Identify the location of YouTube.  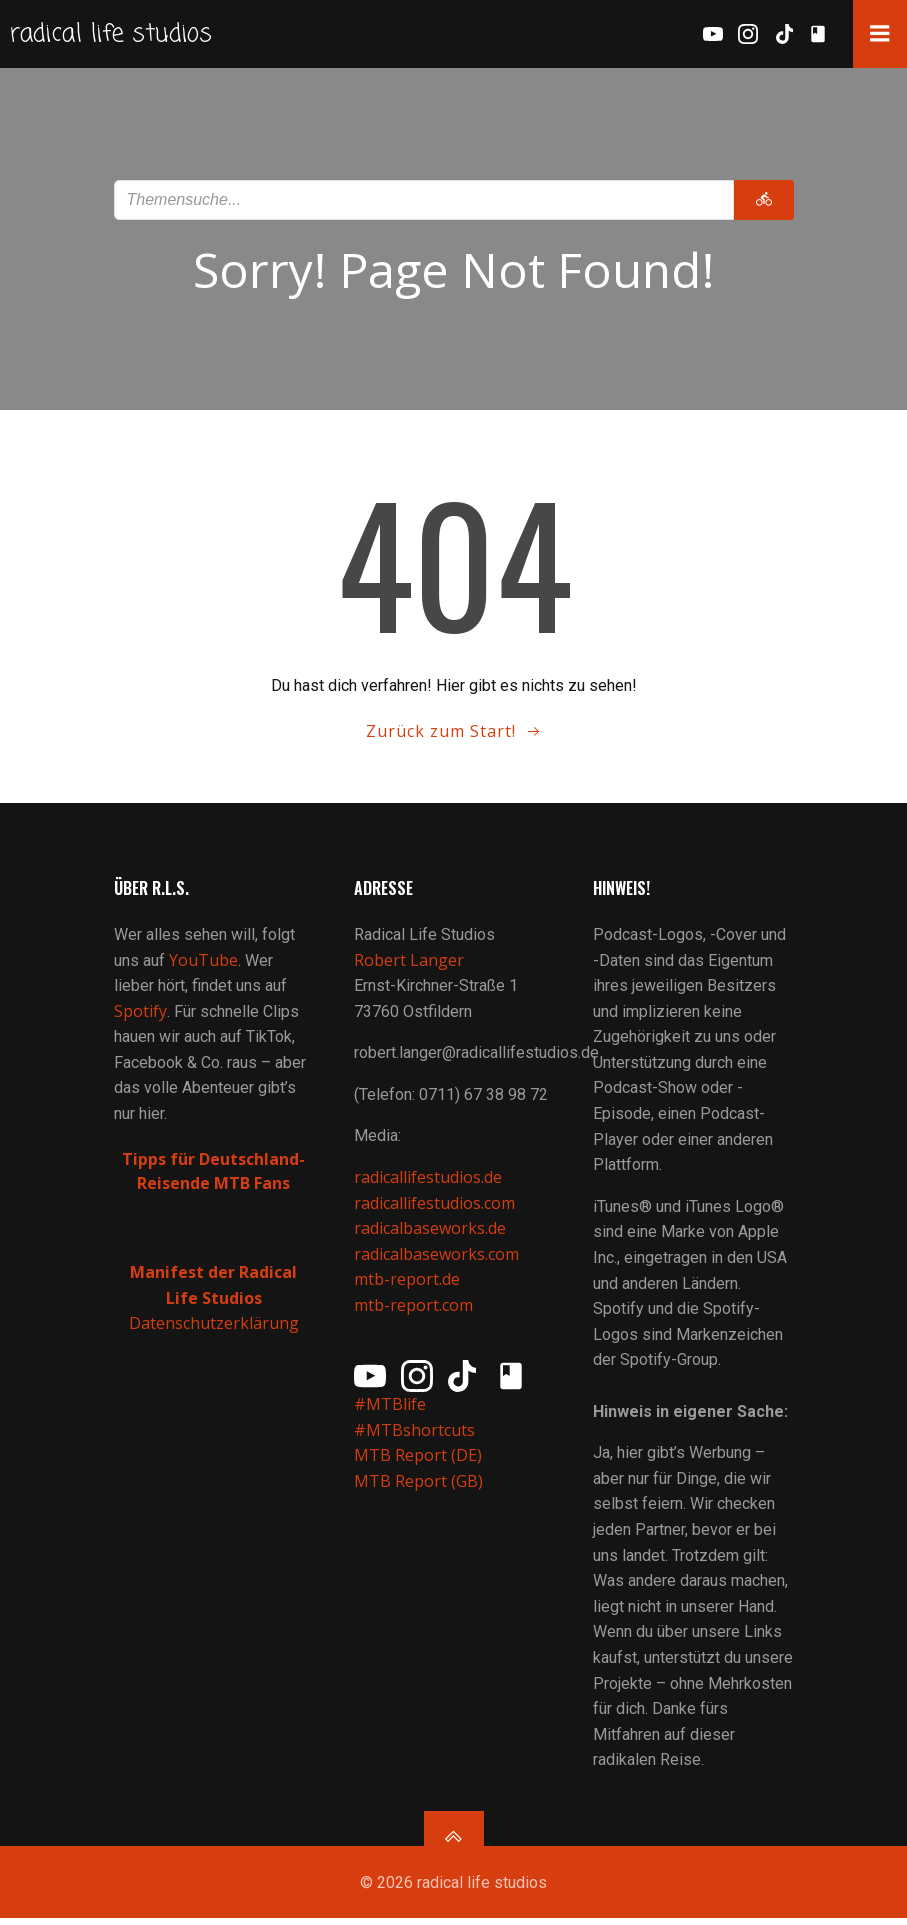
(203, 966).